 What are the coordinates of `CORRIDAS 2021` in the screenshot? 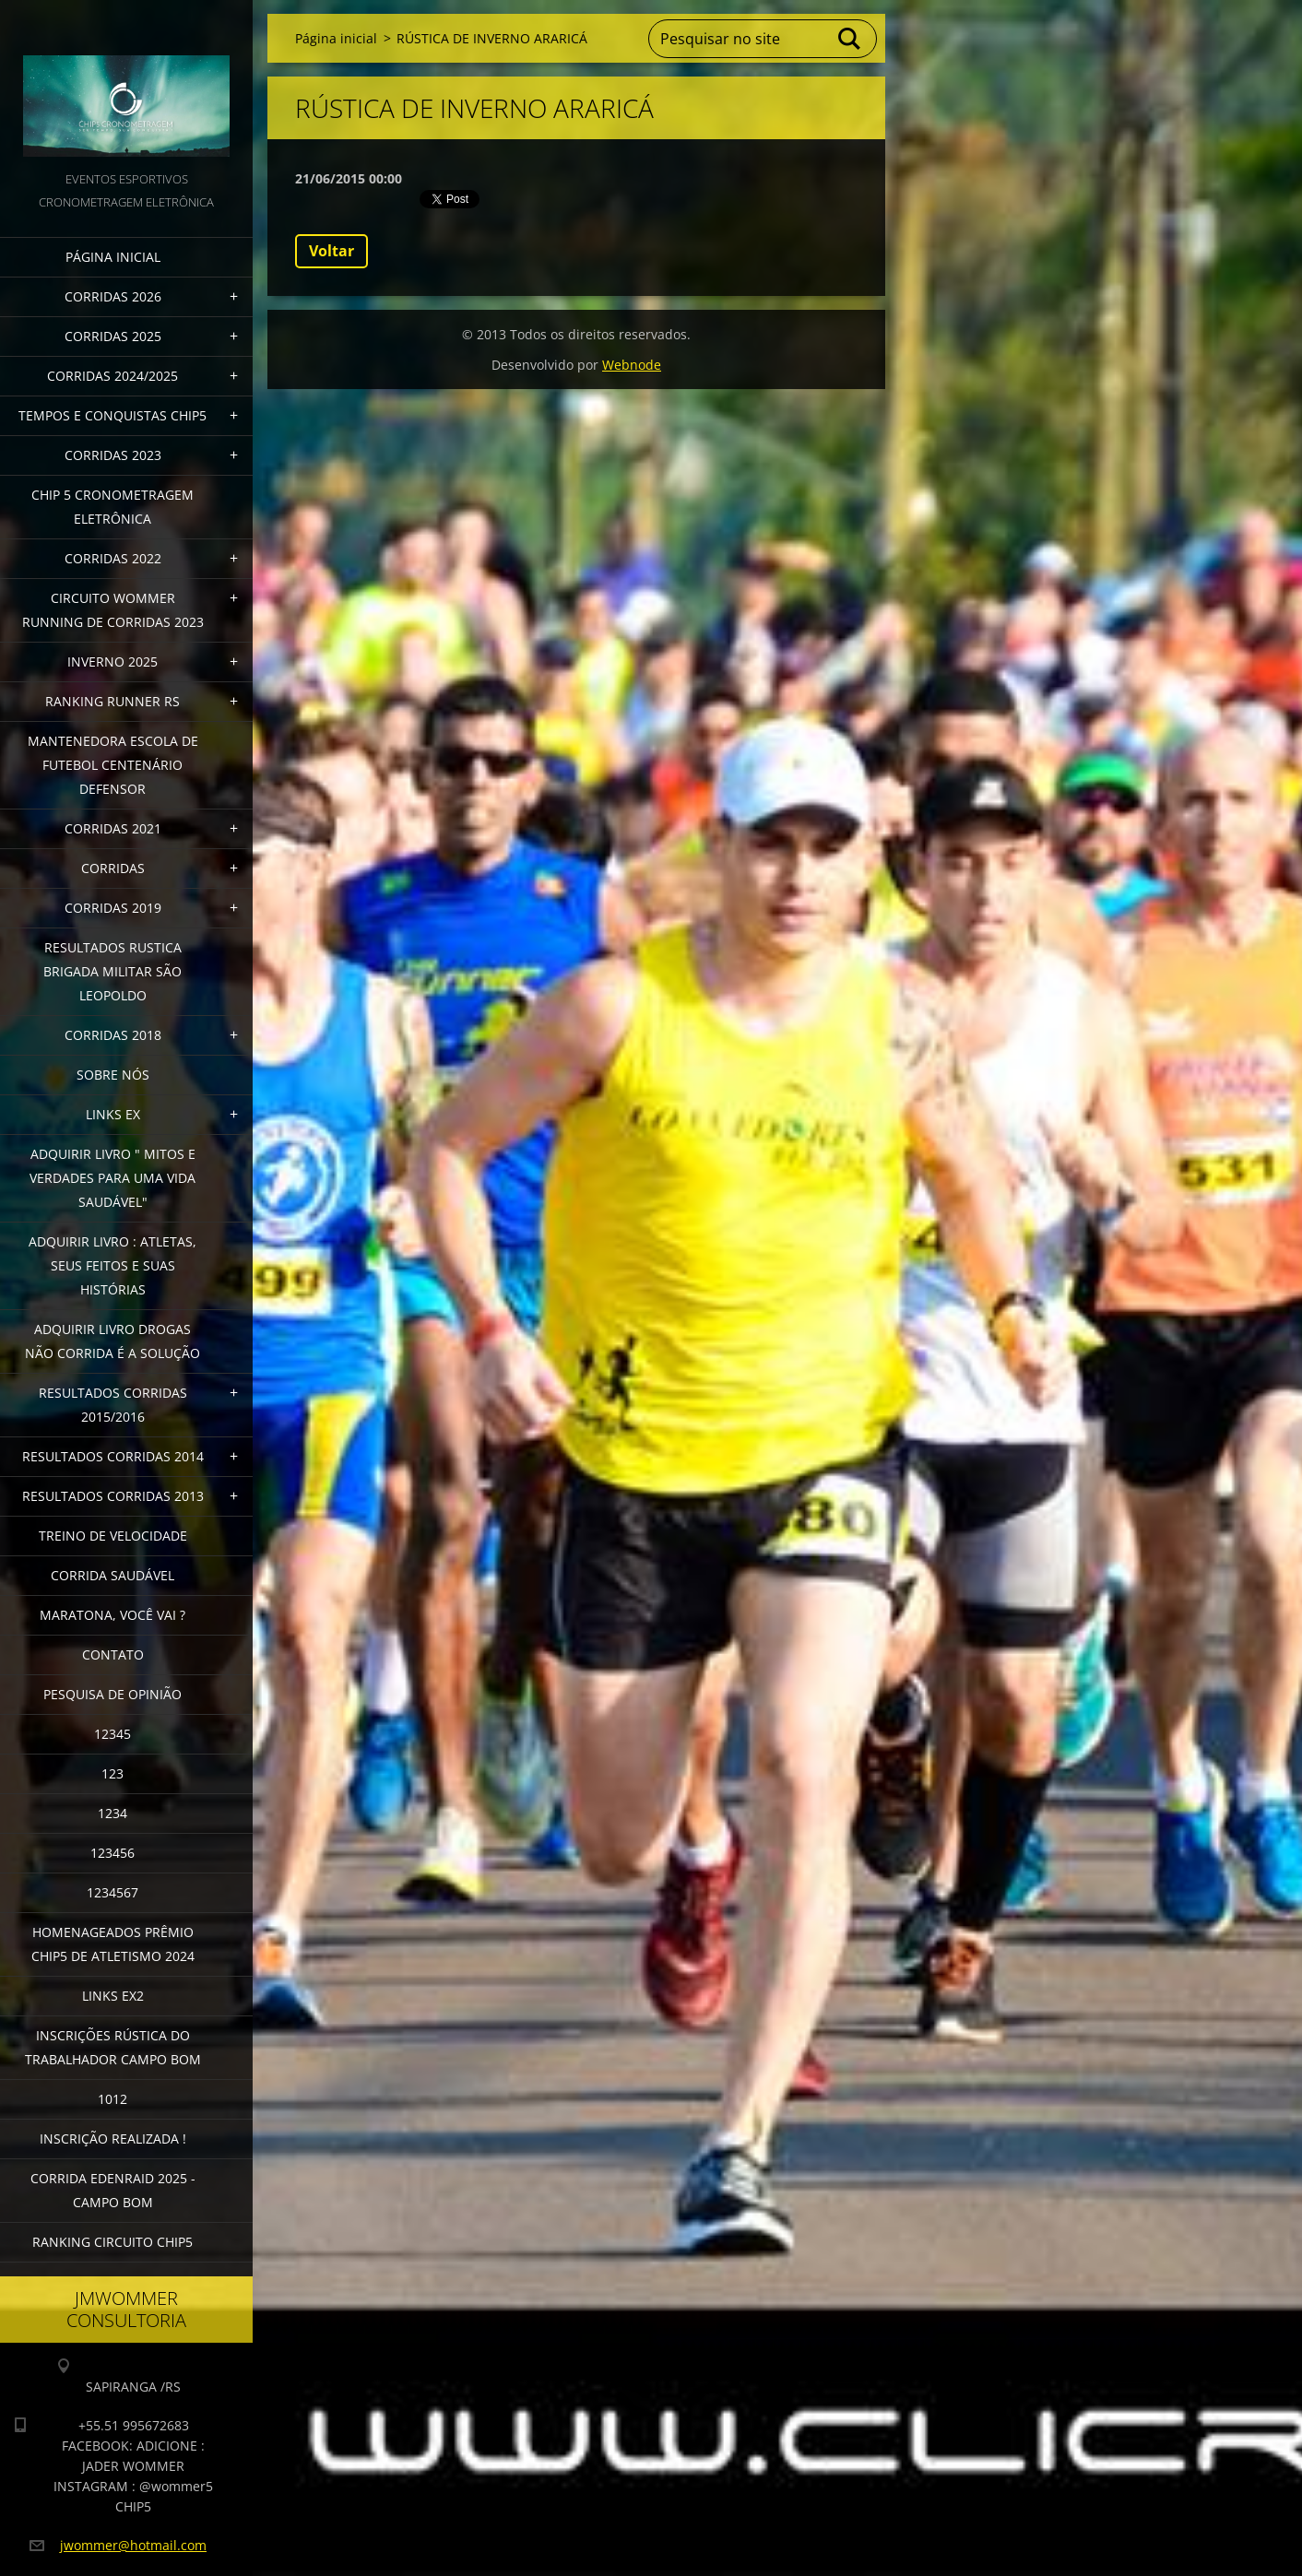 It's located at (113, 828).